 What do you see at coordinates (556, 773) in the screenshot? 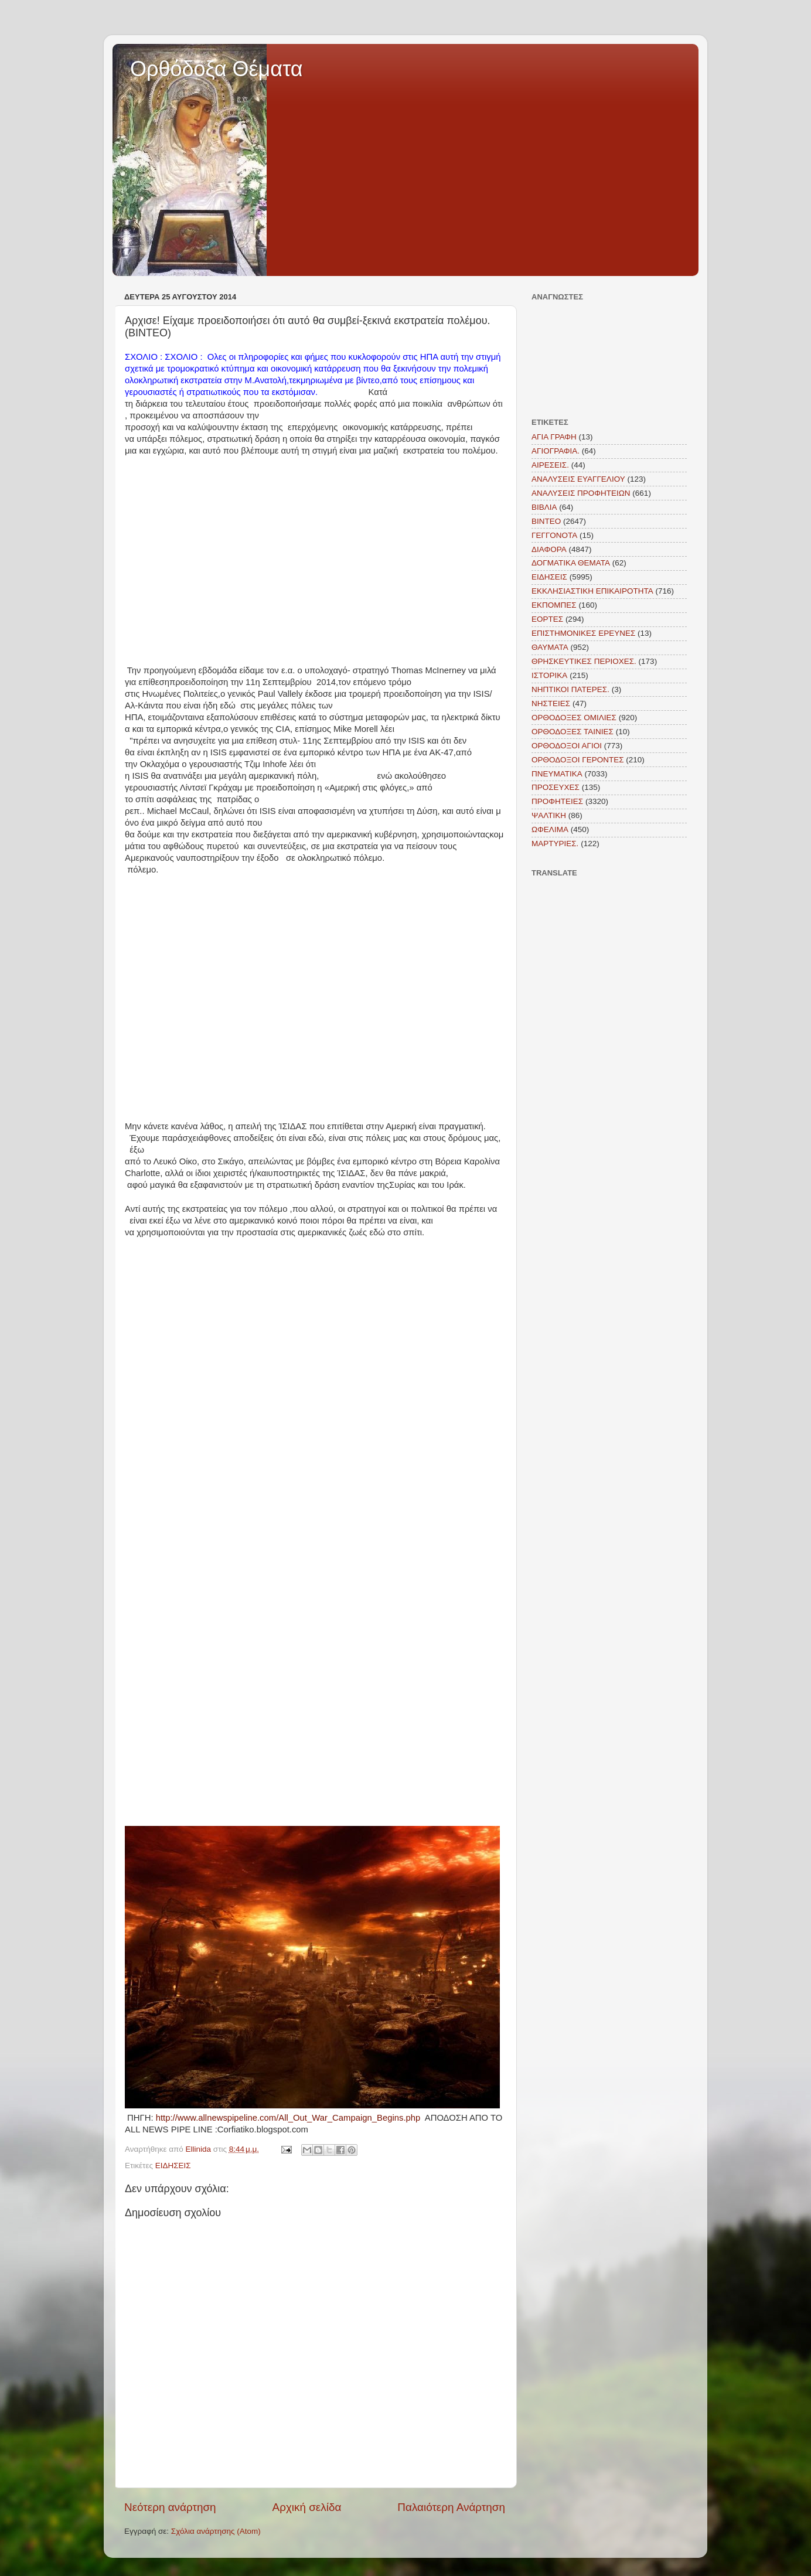
I see `ΠΝΕΥΜΑΤΙΚΑ` at bounding box center [556, 773].